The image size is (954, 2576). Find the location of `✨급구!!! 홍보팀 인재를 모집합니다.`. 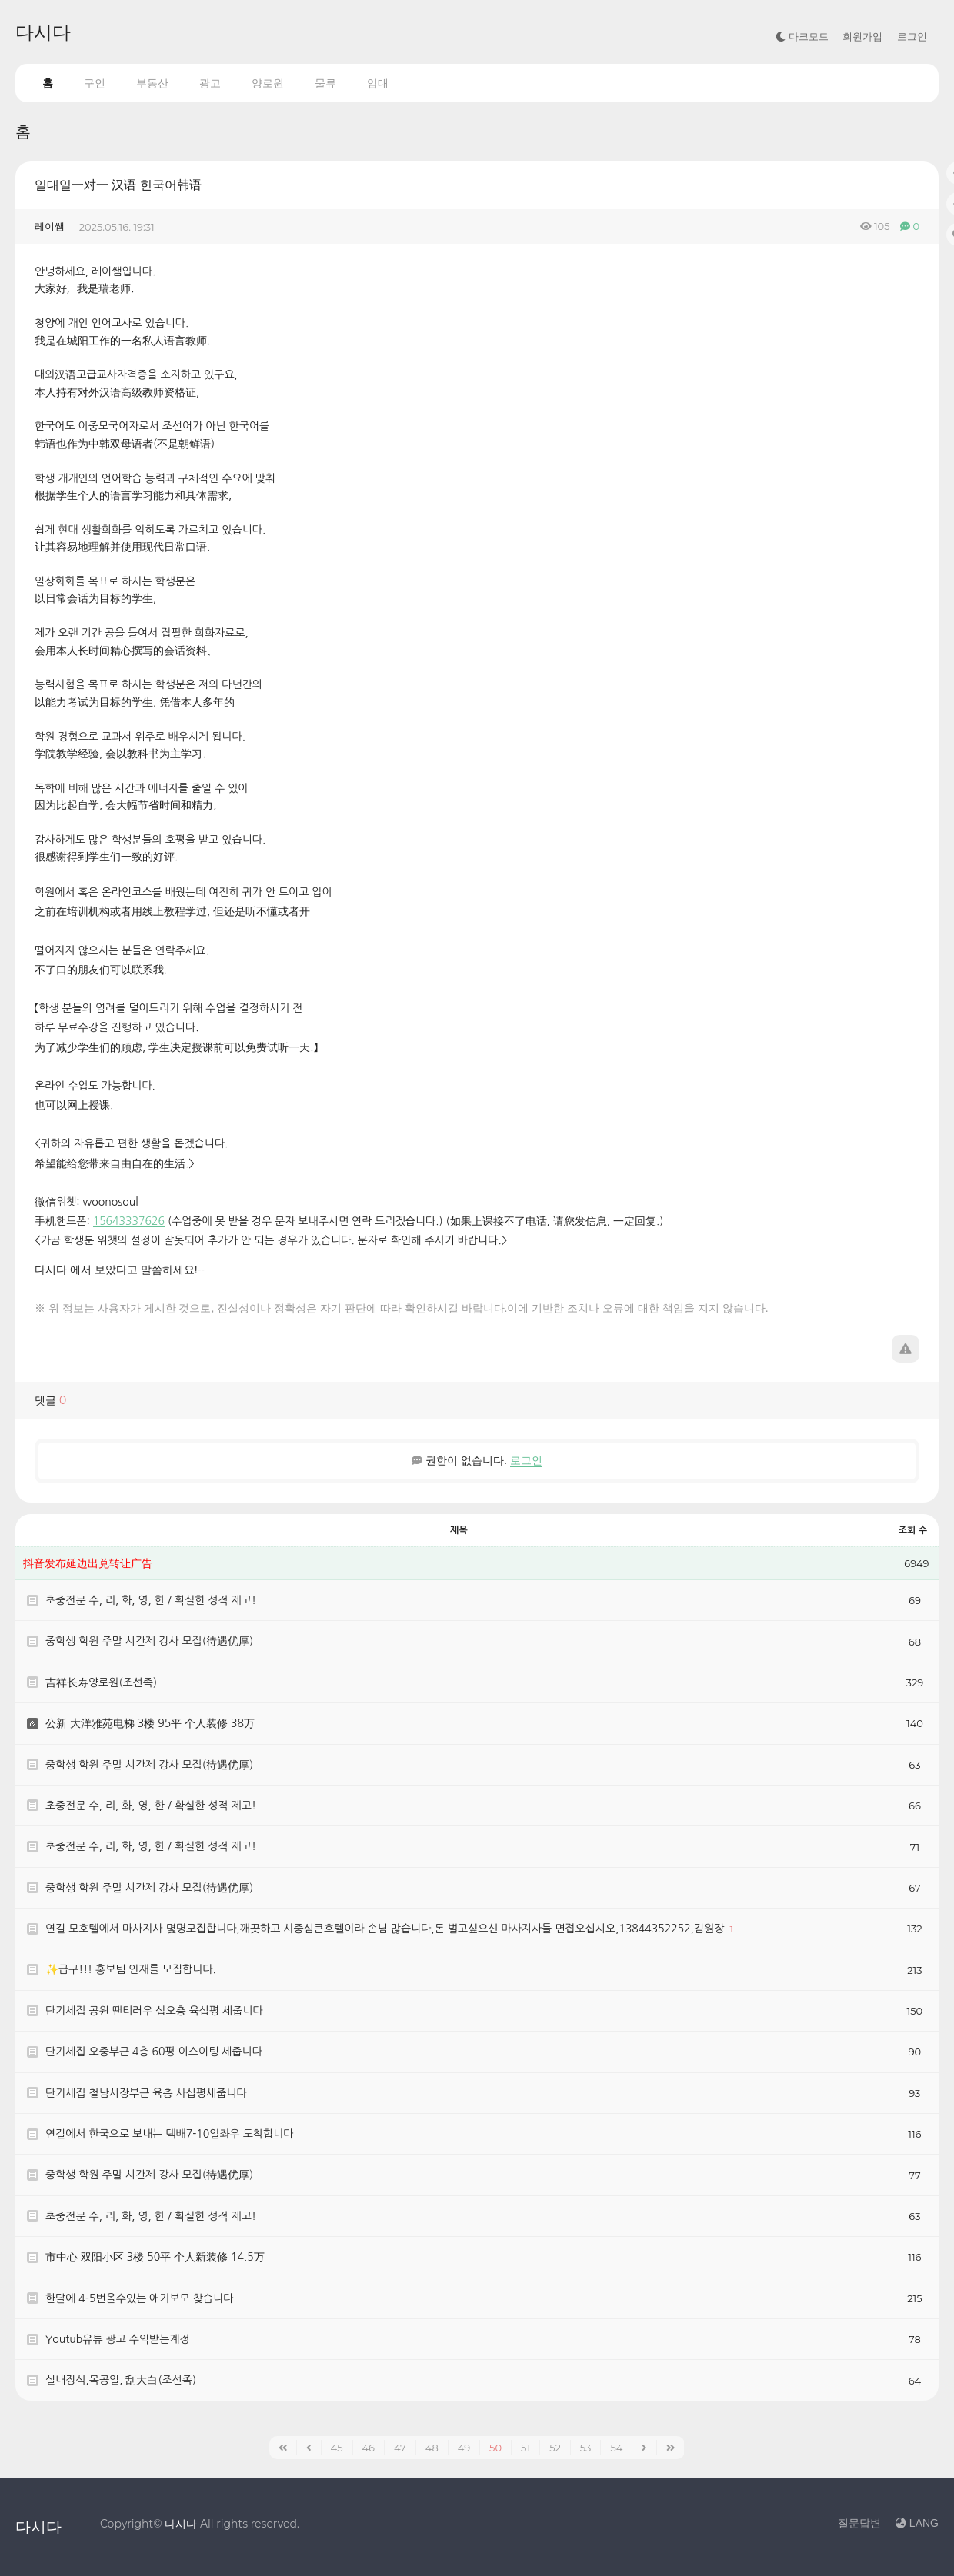

✨급구!!! 홍보팀 인재를 모집합니다. is located at coordinates (130, 1969).